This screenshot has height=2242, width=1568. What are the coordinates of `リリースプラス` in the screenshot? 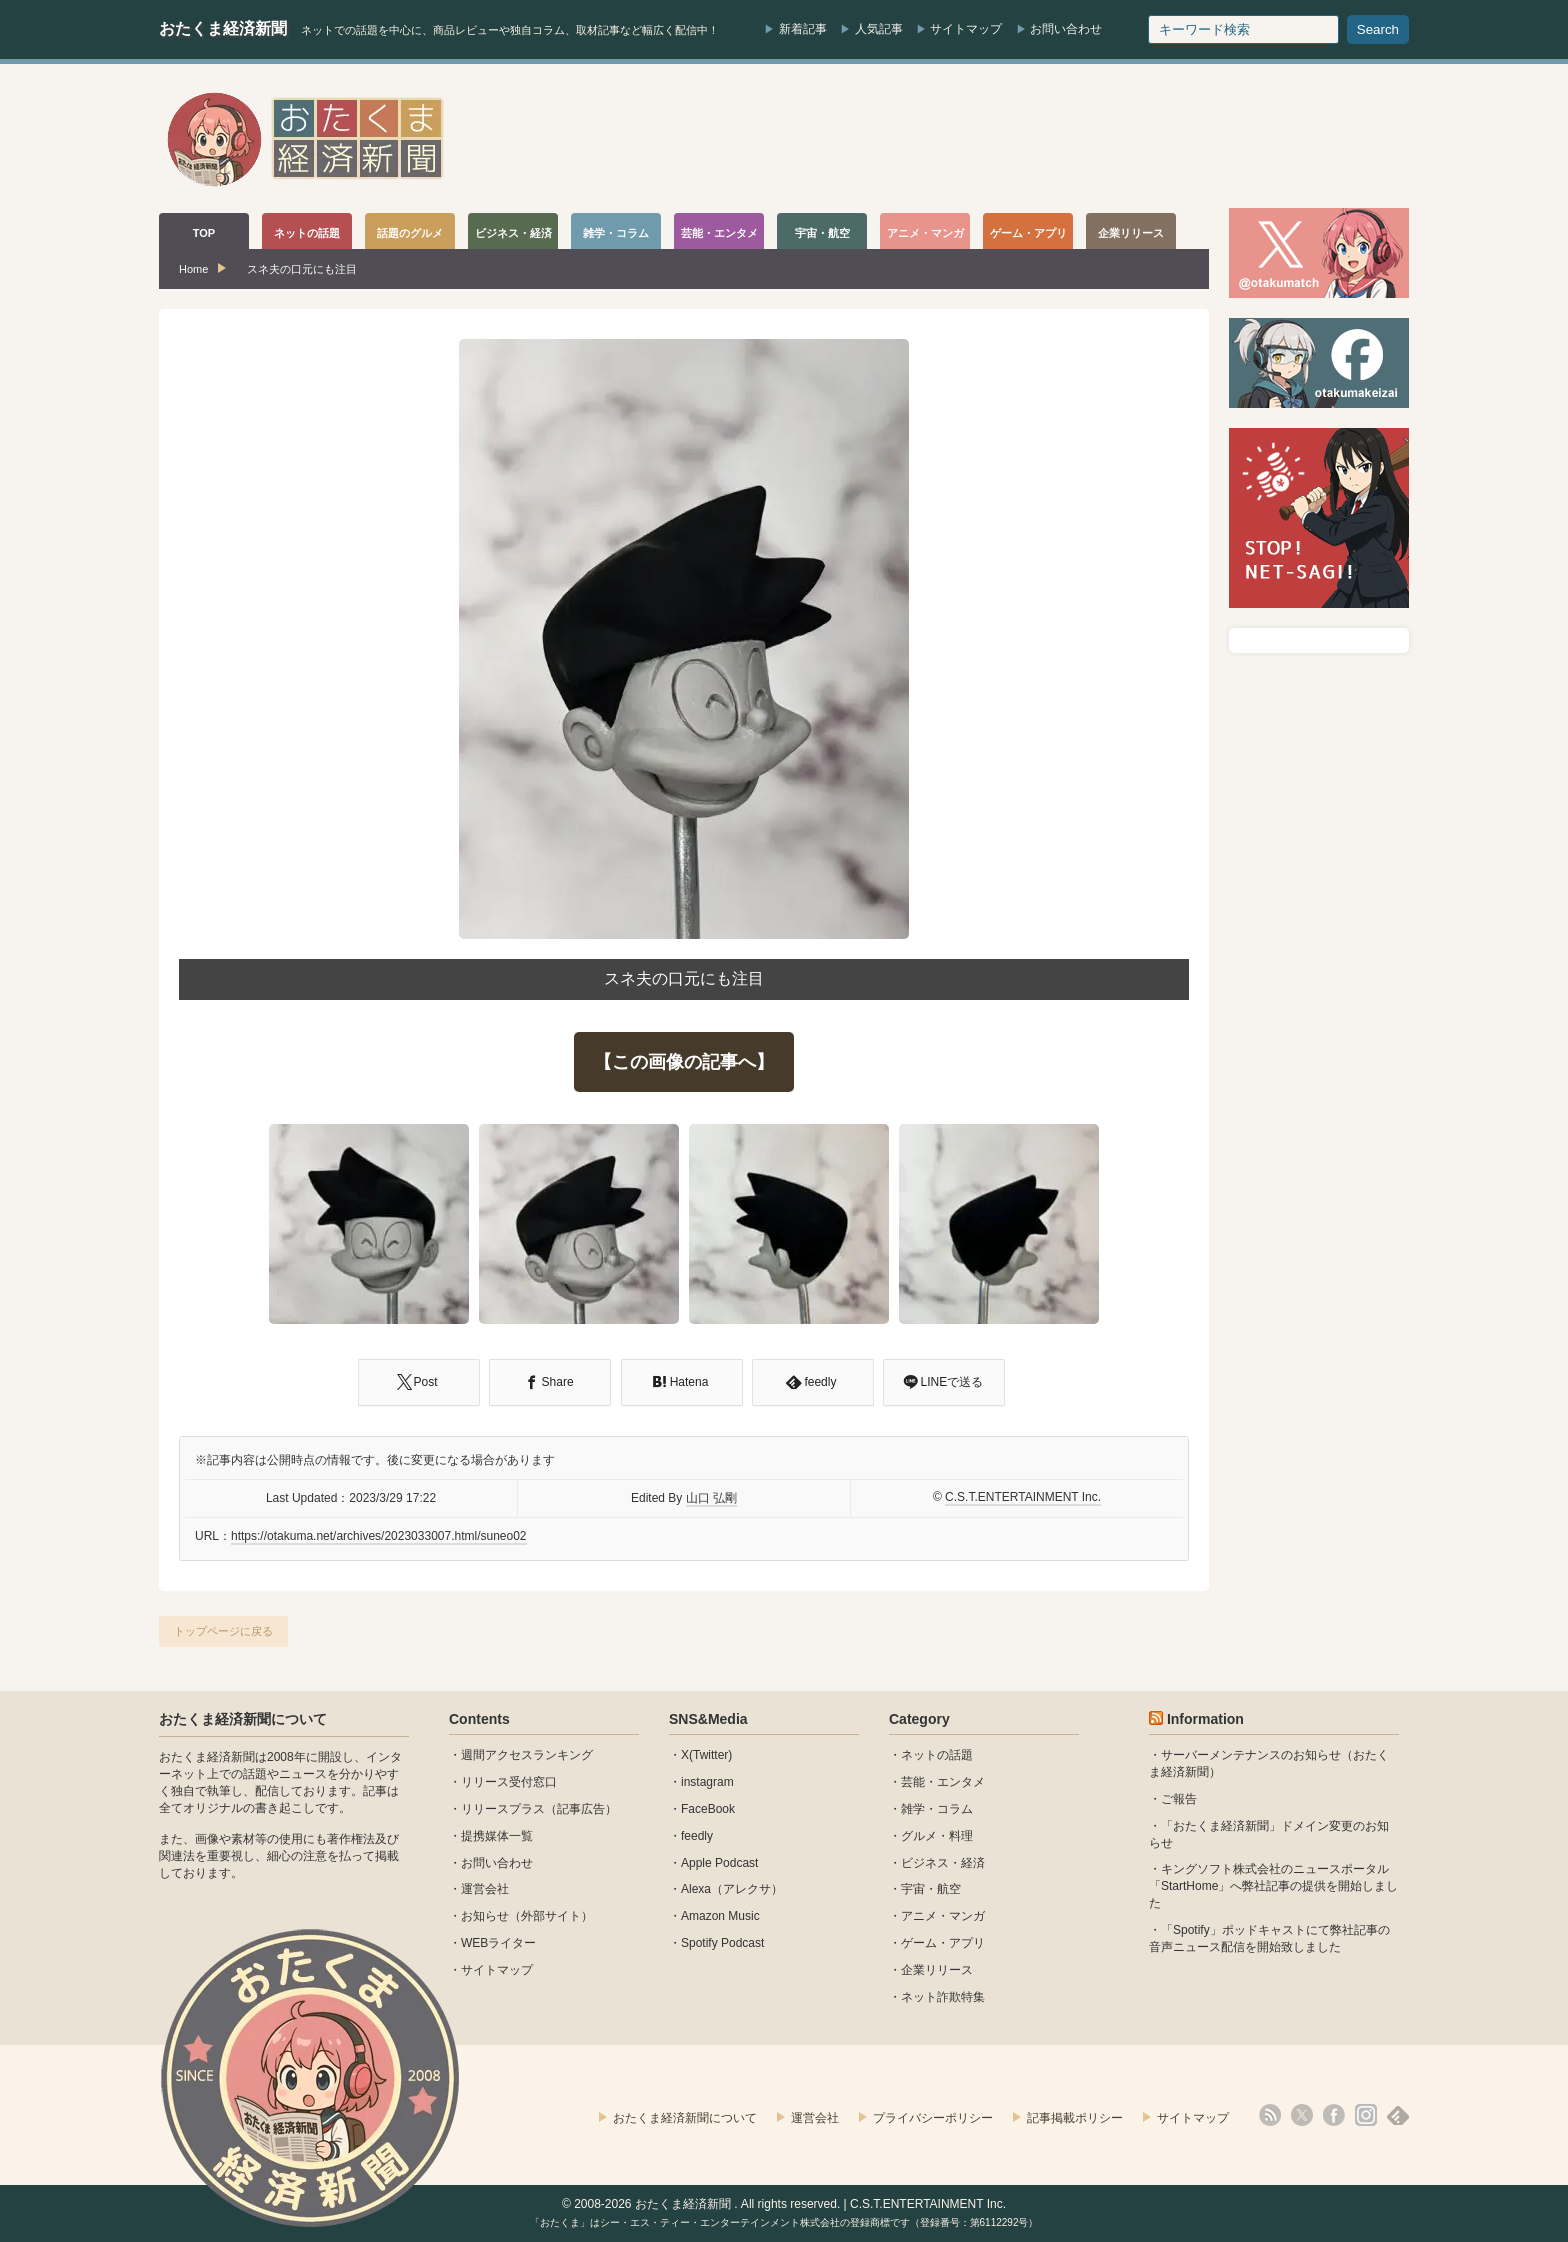 It's located at (503, 1809).